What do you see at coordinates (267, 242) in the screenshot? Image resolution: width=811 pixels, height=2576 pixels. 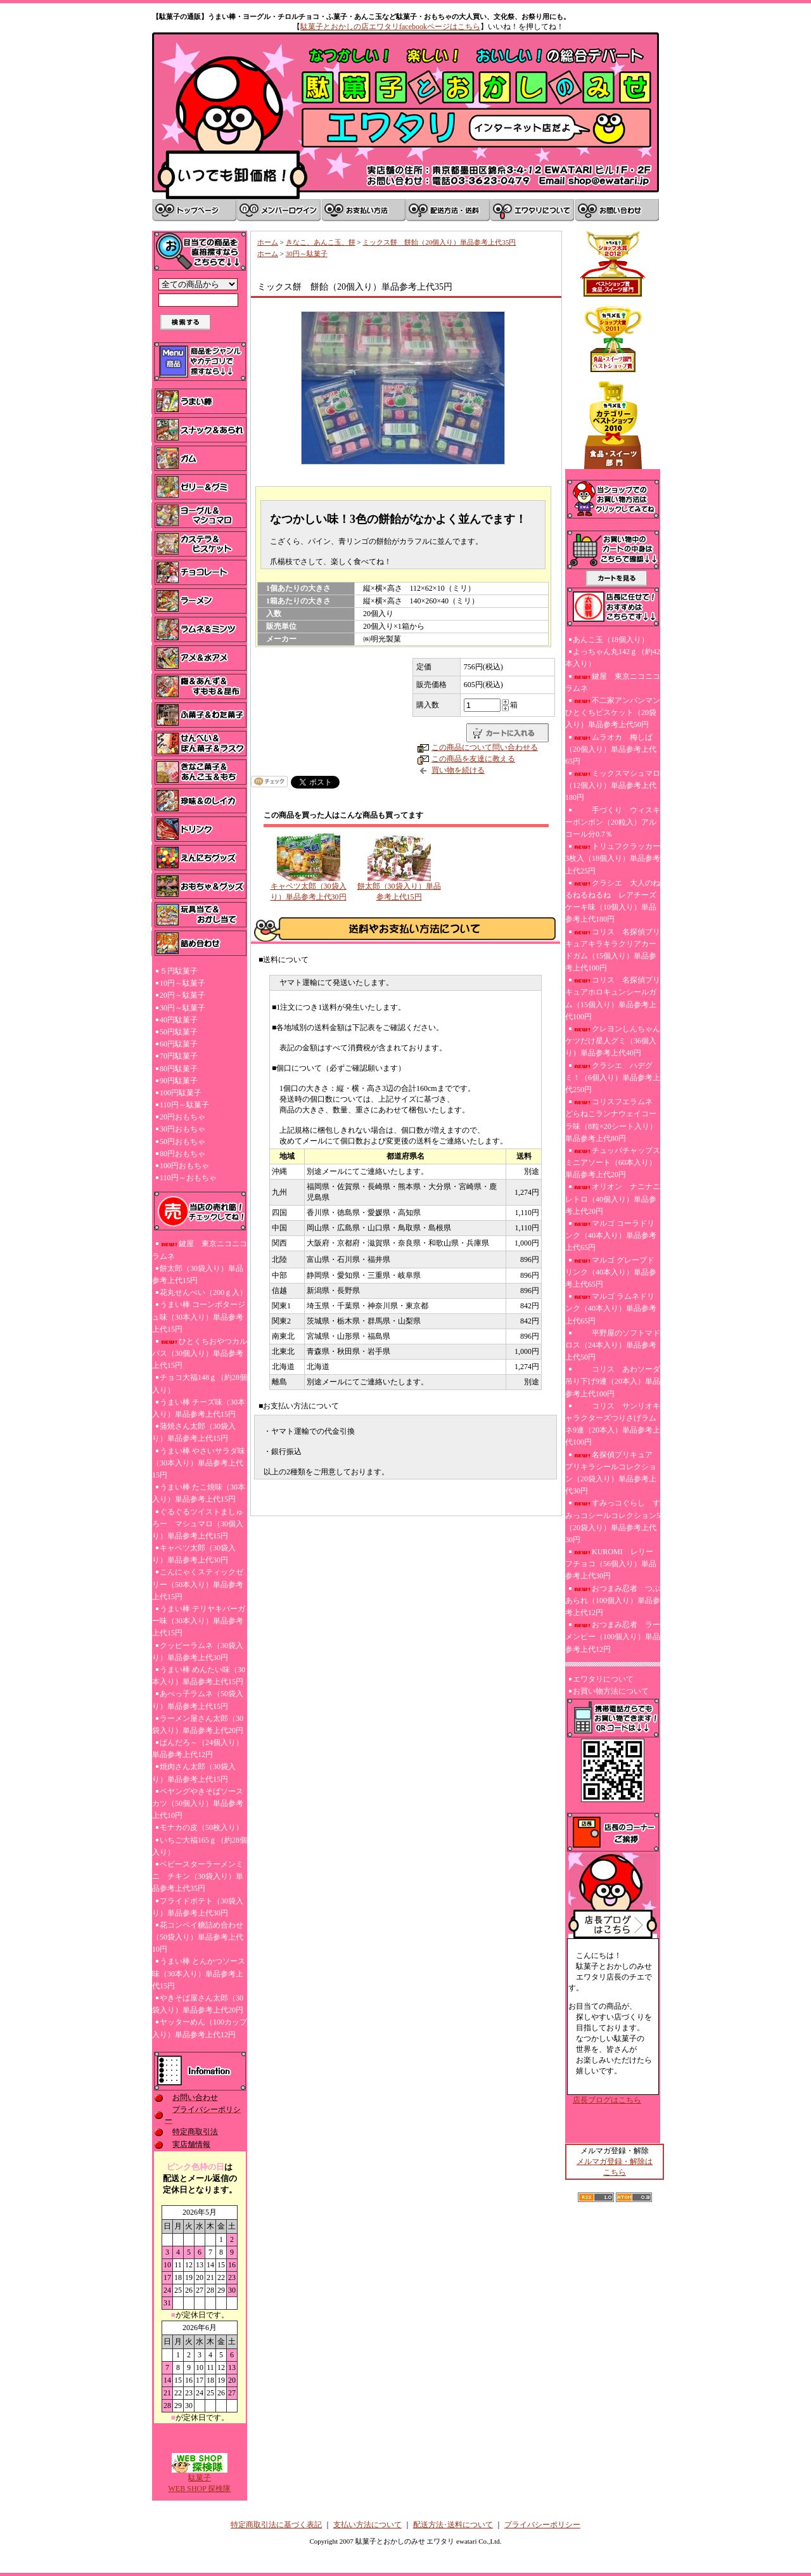 I see `ホーム` at bounding box center [267, 242].